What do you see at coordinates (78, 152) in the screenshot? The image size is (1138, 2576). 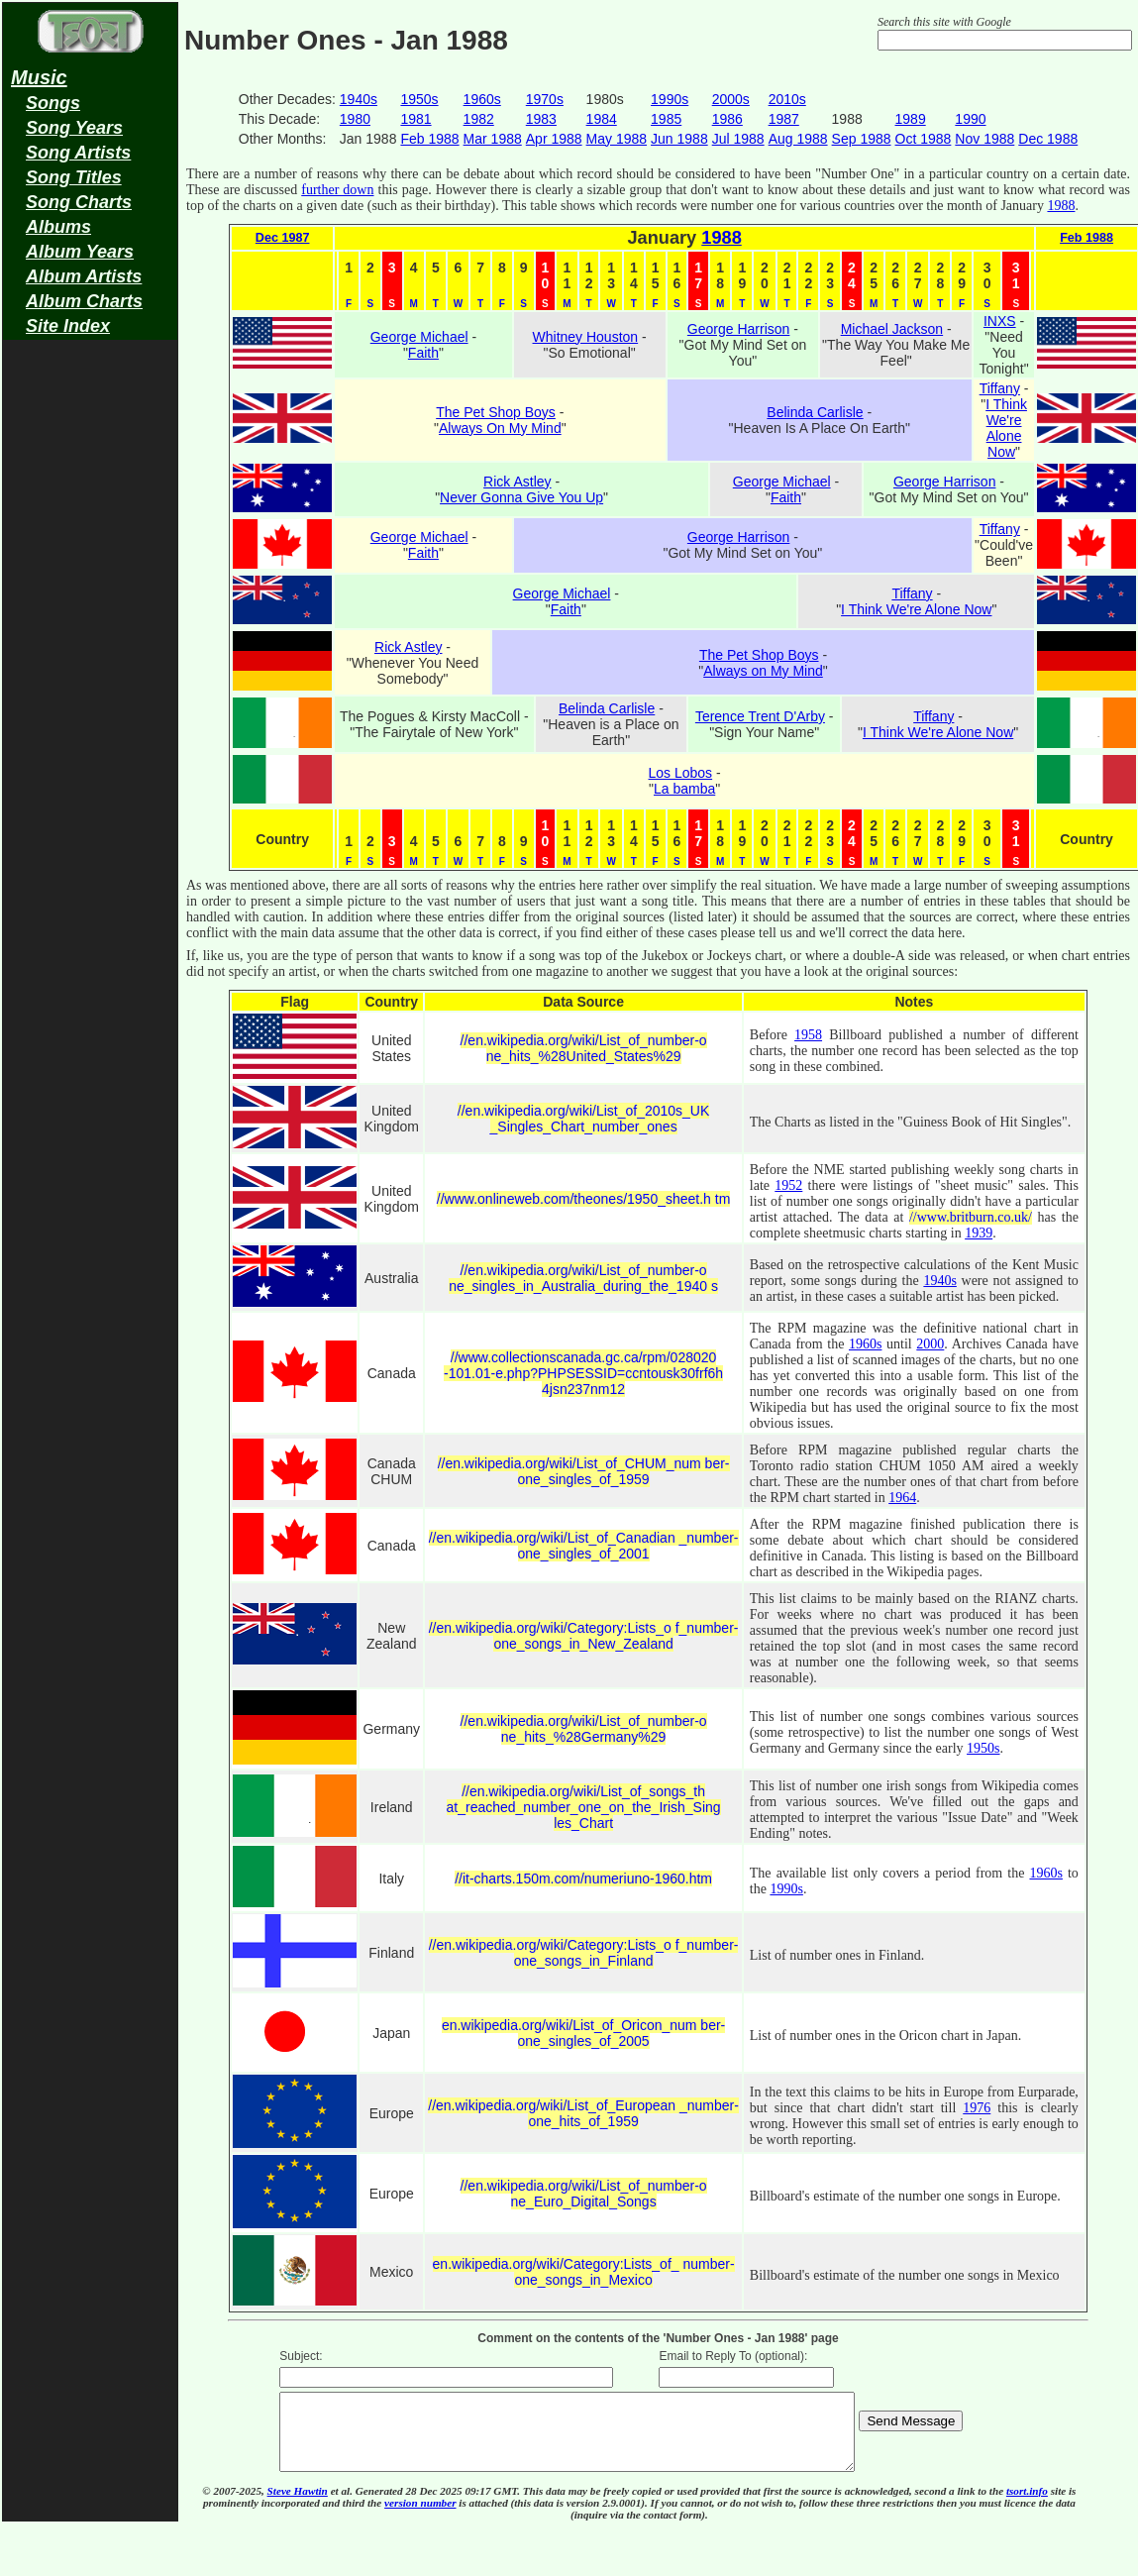 I see `Song Artists` at bounding box center [78, 152].